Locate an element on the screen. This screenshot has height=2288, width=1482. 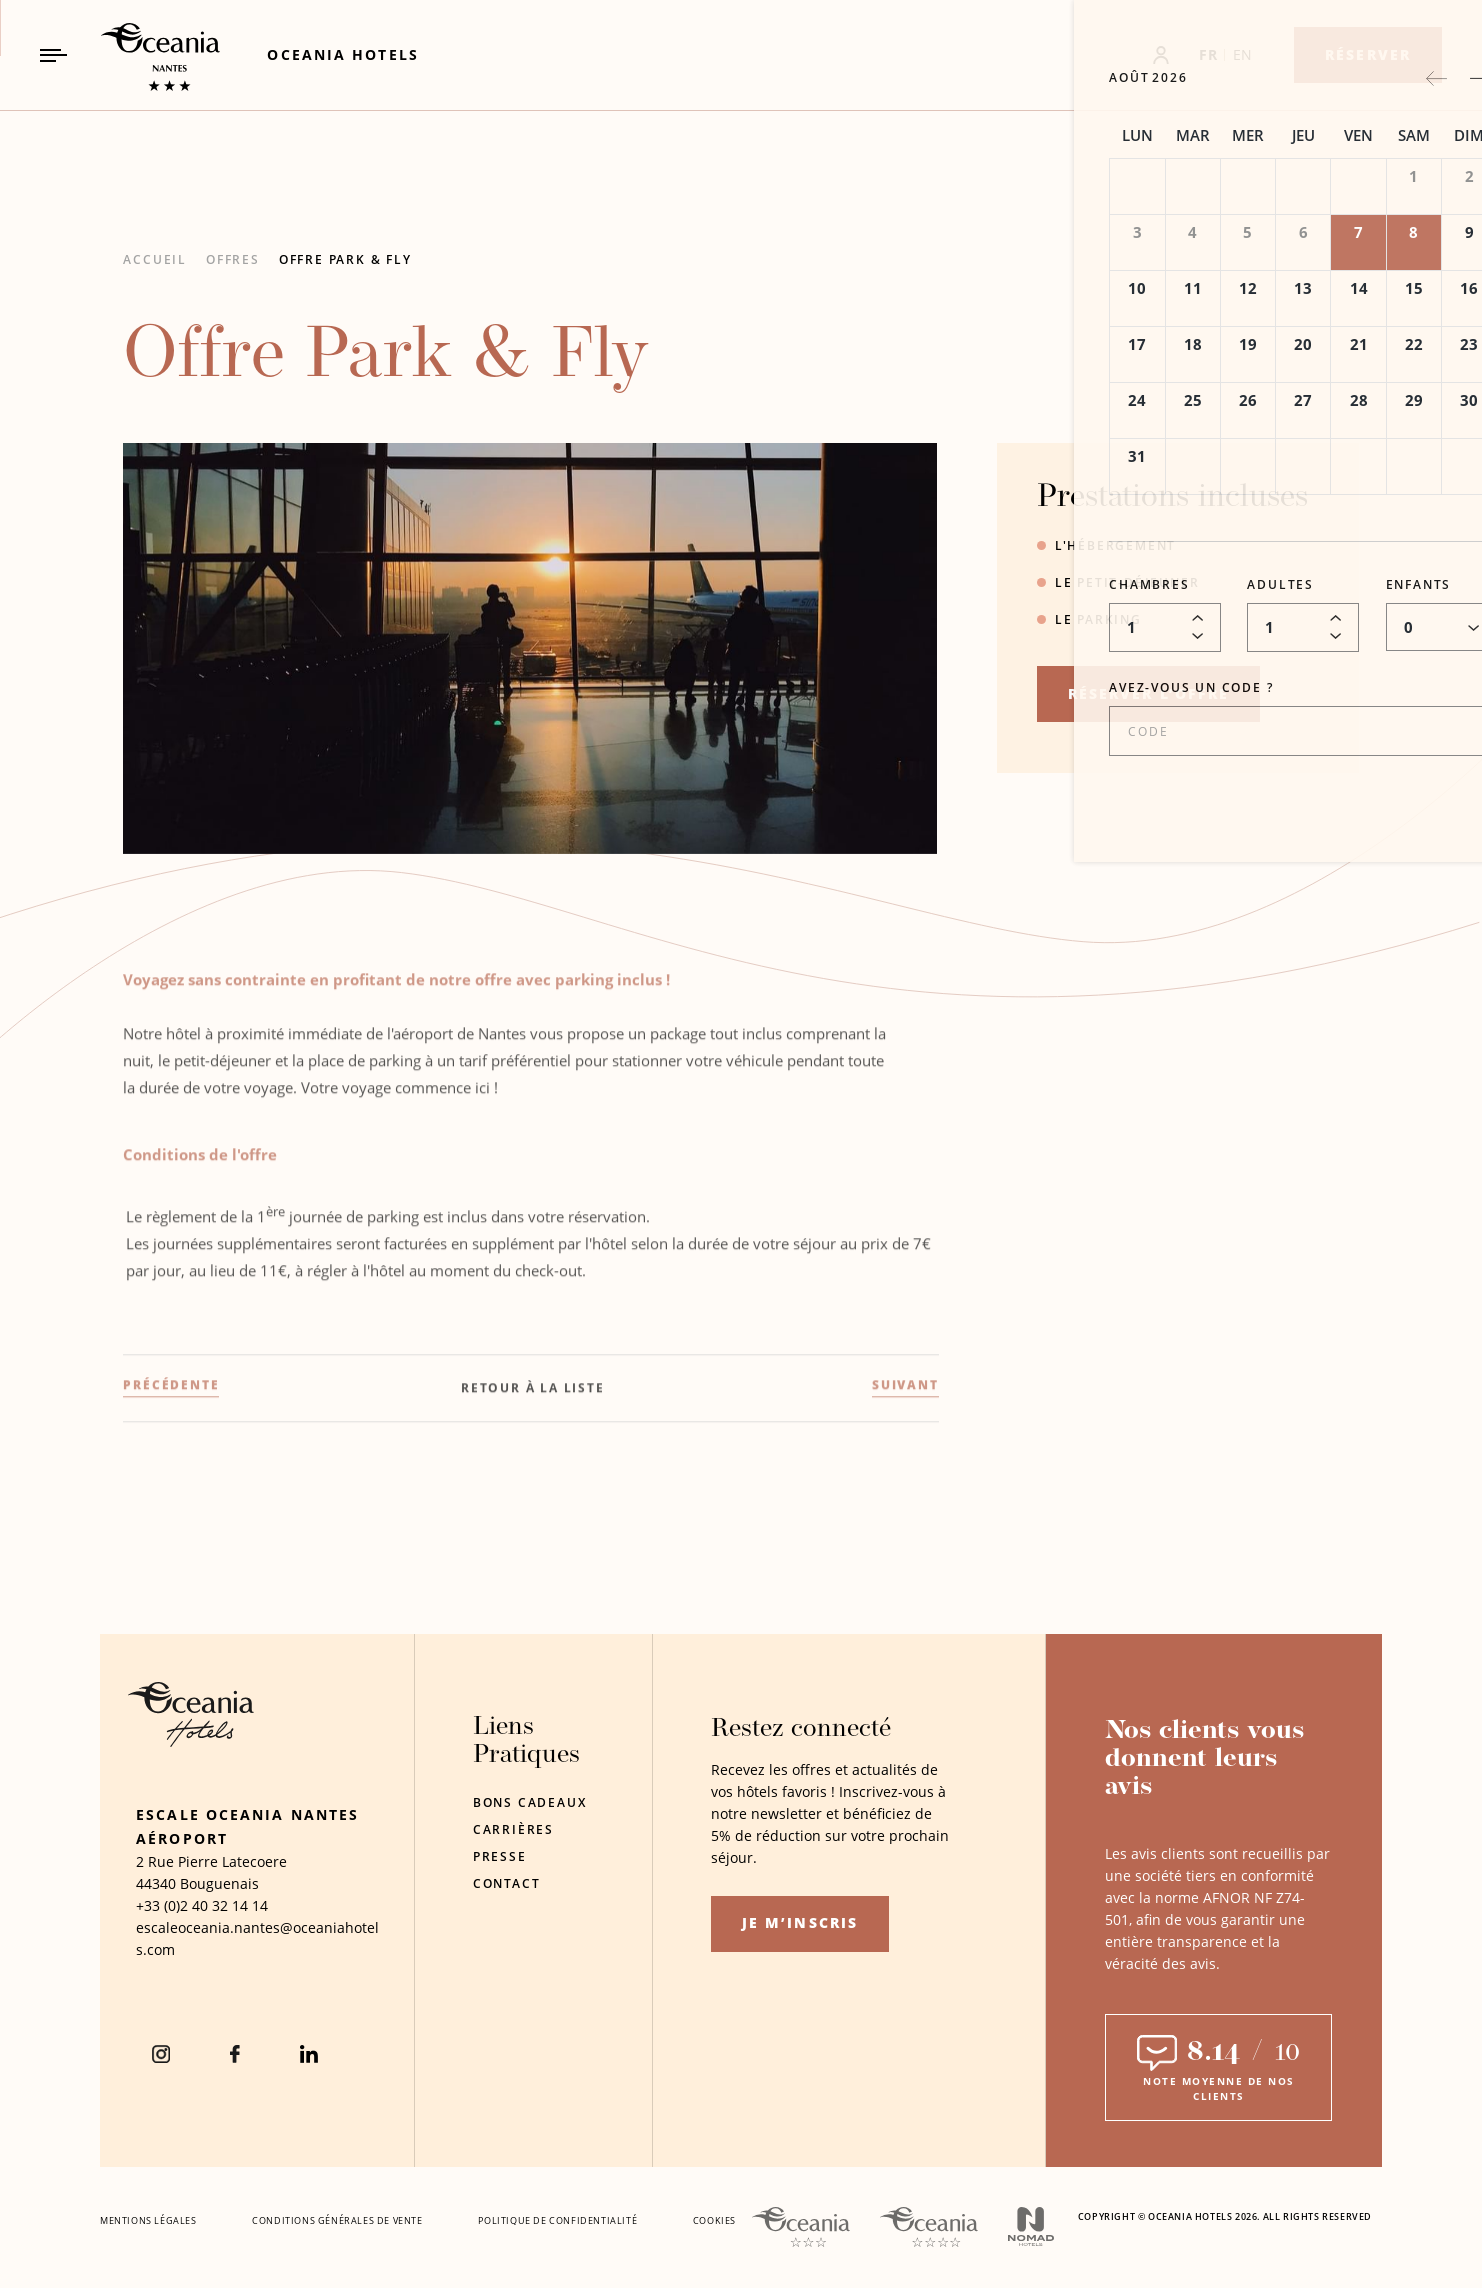
Escale Oceania Nantes Aéroport is located at coordinates (247, 1826).